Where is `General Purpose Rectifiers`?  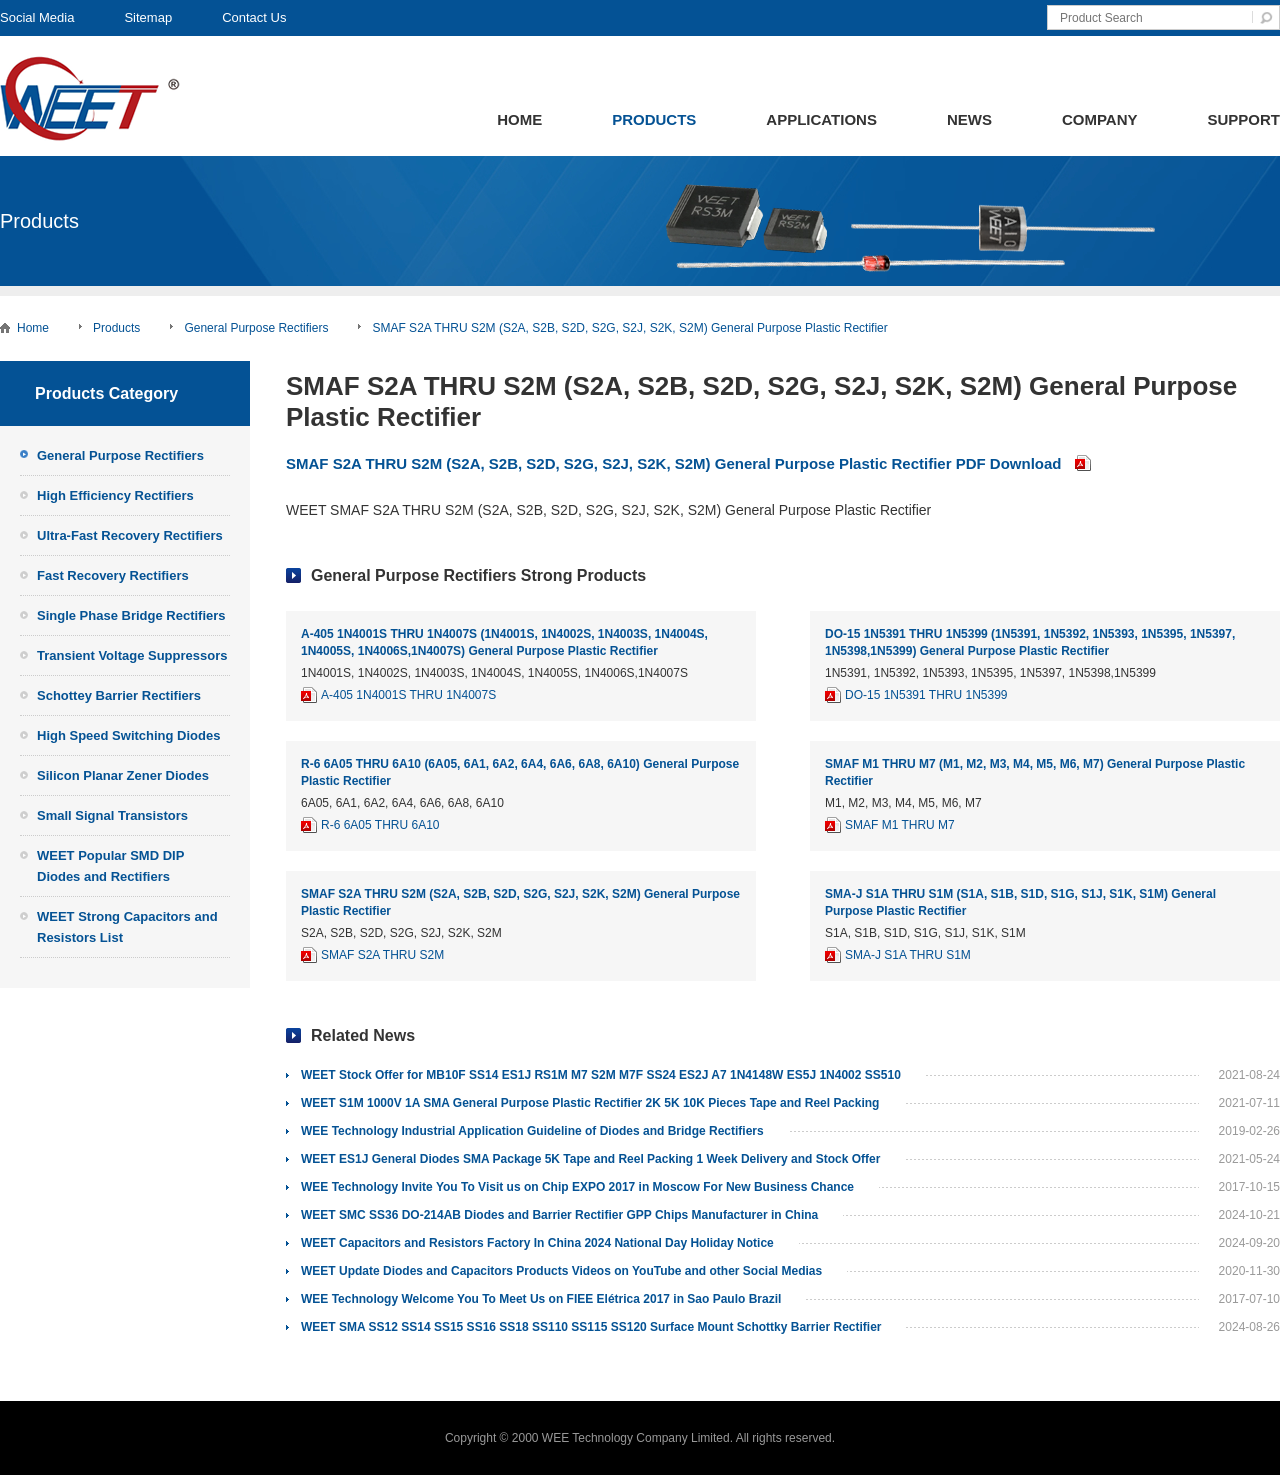
General Purpose Rectifiers is located at coordinates (256, 328).